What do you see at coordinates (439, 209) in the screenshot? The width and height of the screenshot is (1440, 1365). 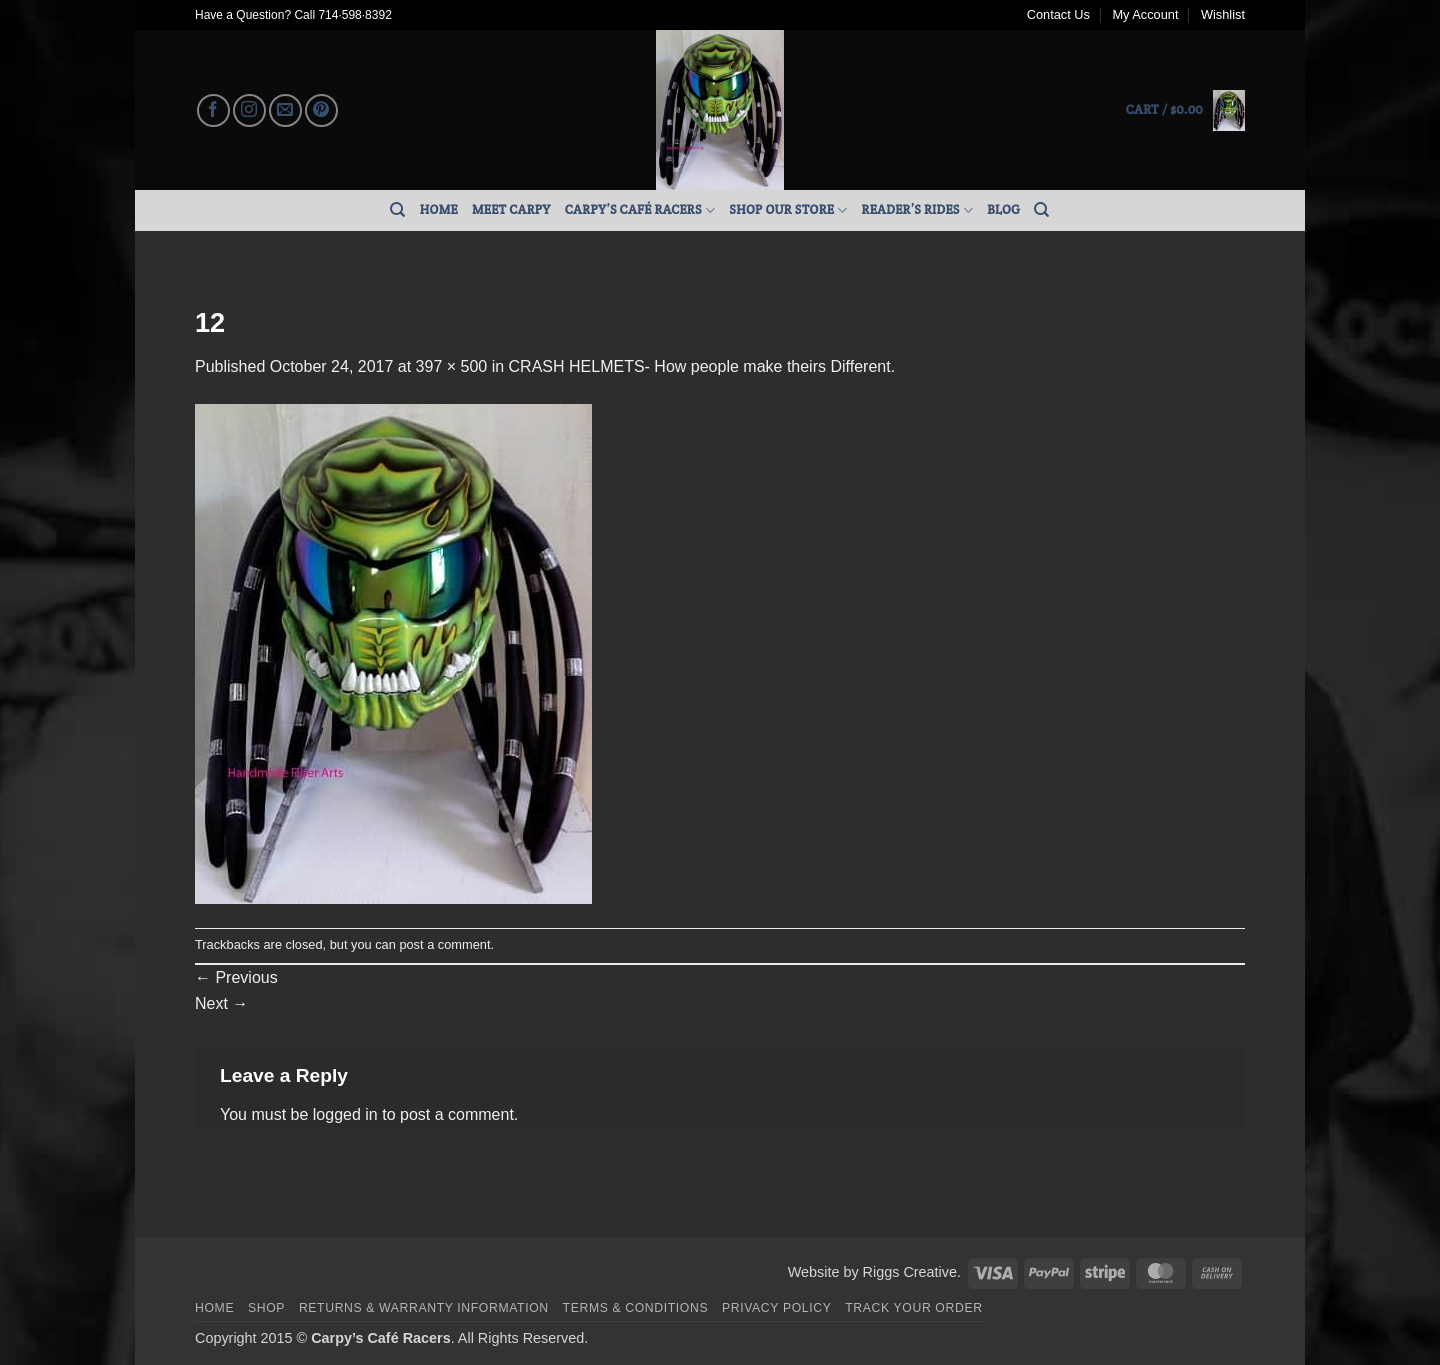 I see `Home` at bounding box center [439, 209].